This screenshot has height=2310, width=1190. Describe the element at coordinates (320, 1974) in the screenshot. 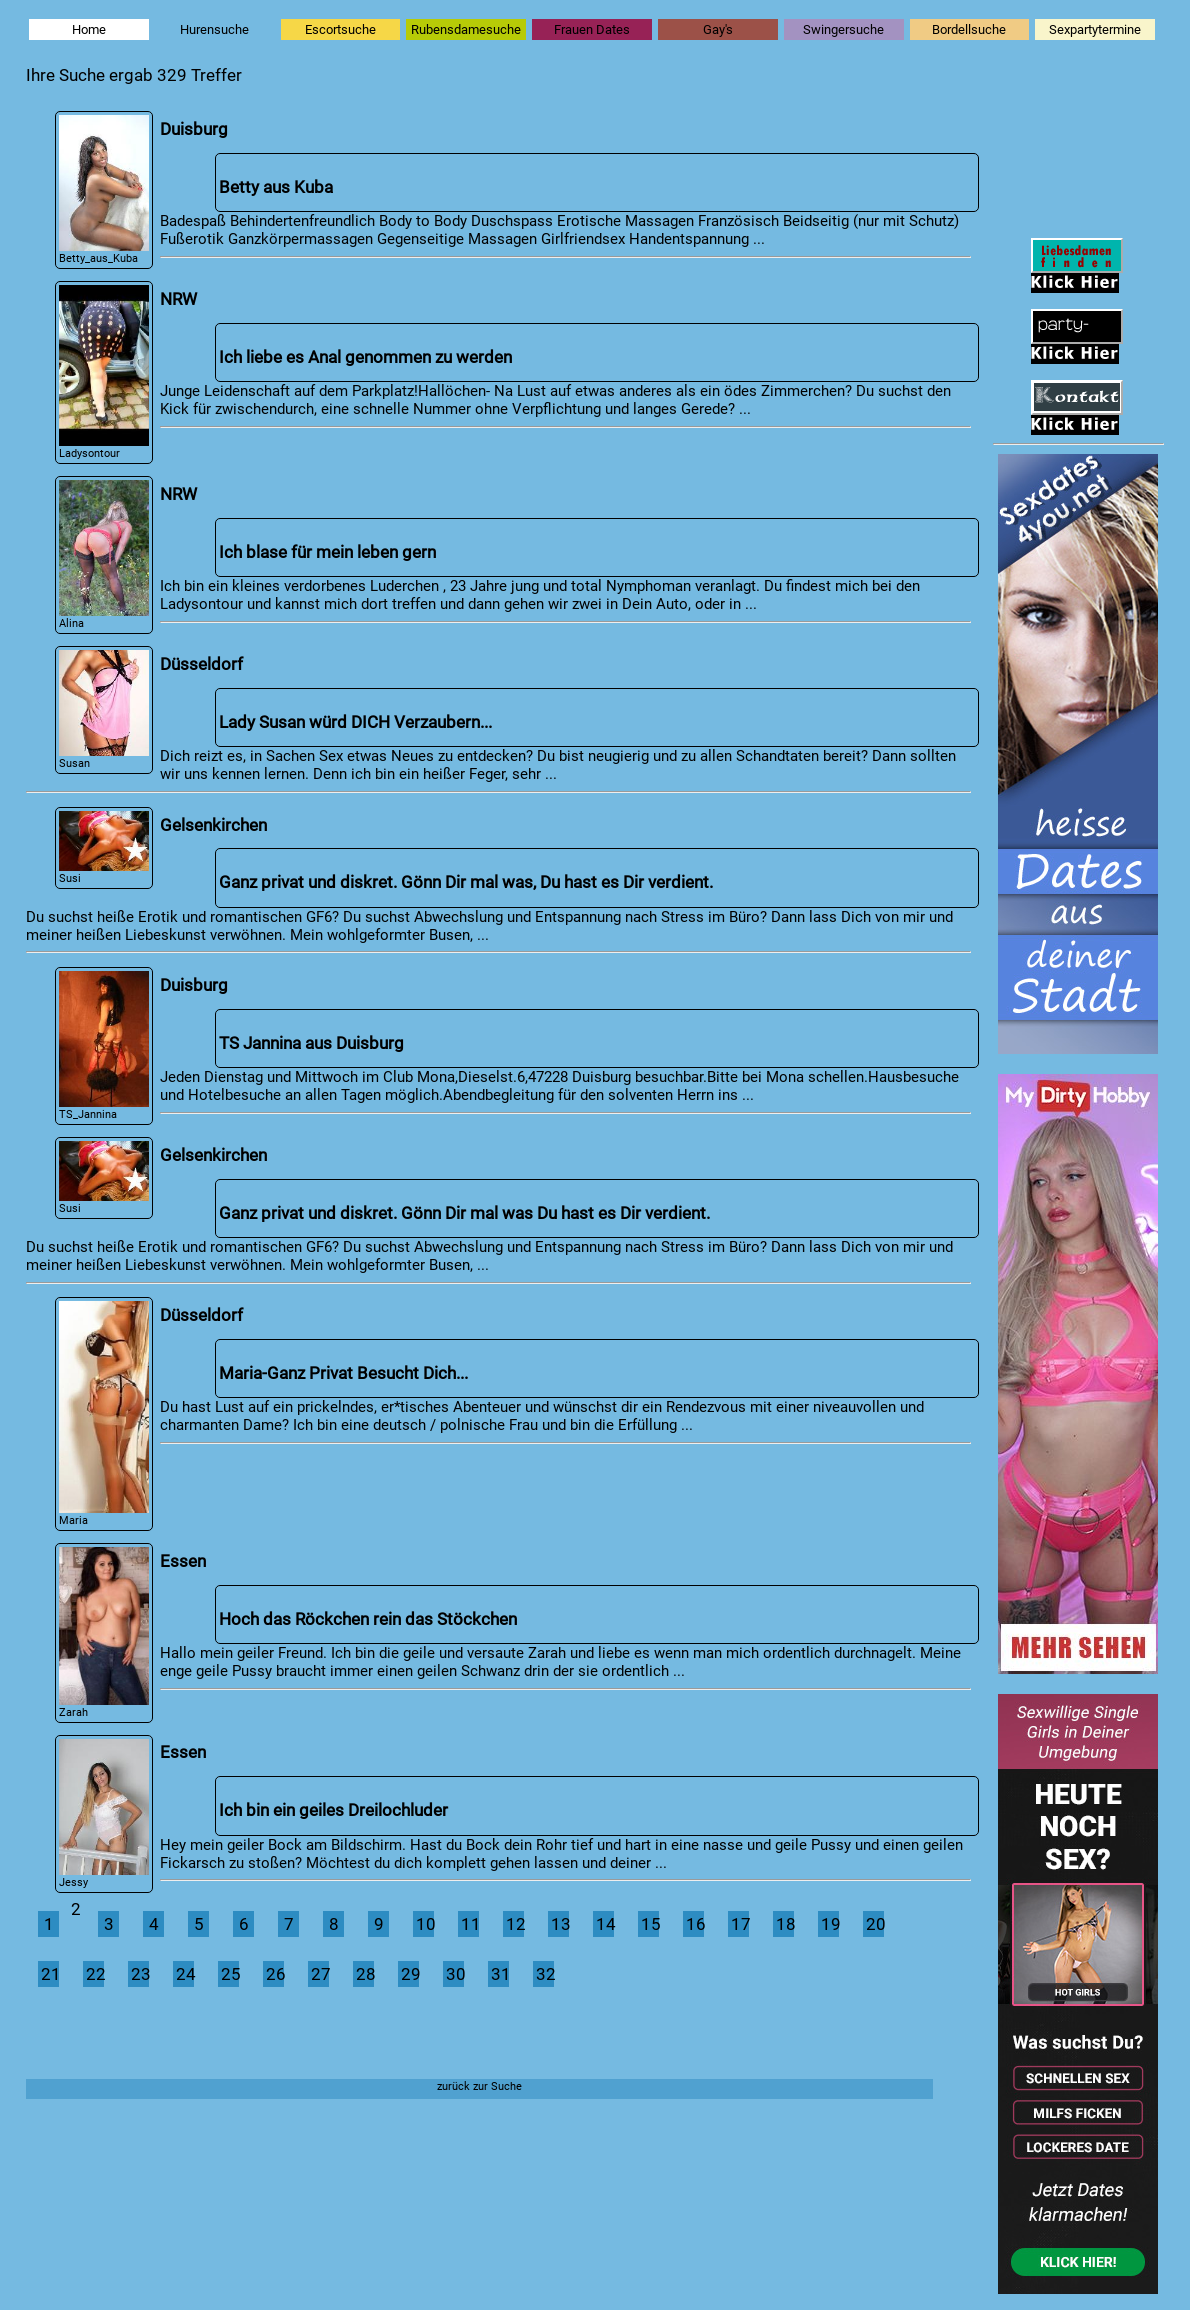

I see `27` at that location.